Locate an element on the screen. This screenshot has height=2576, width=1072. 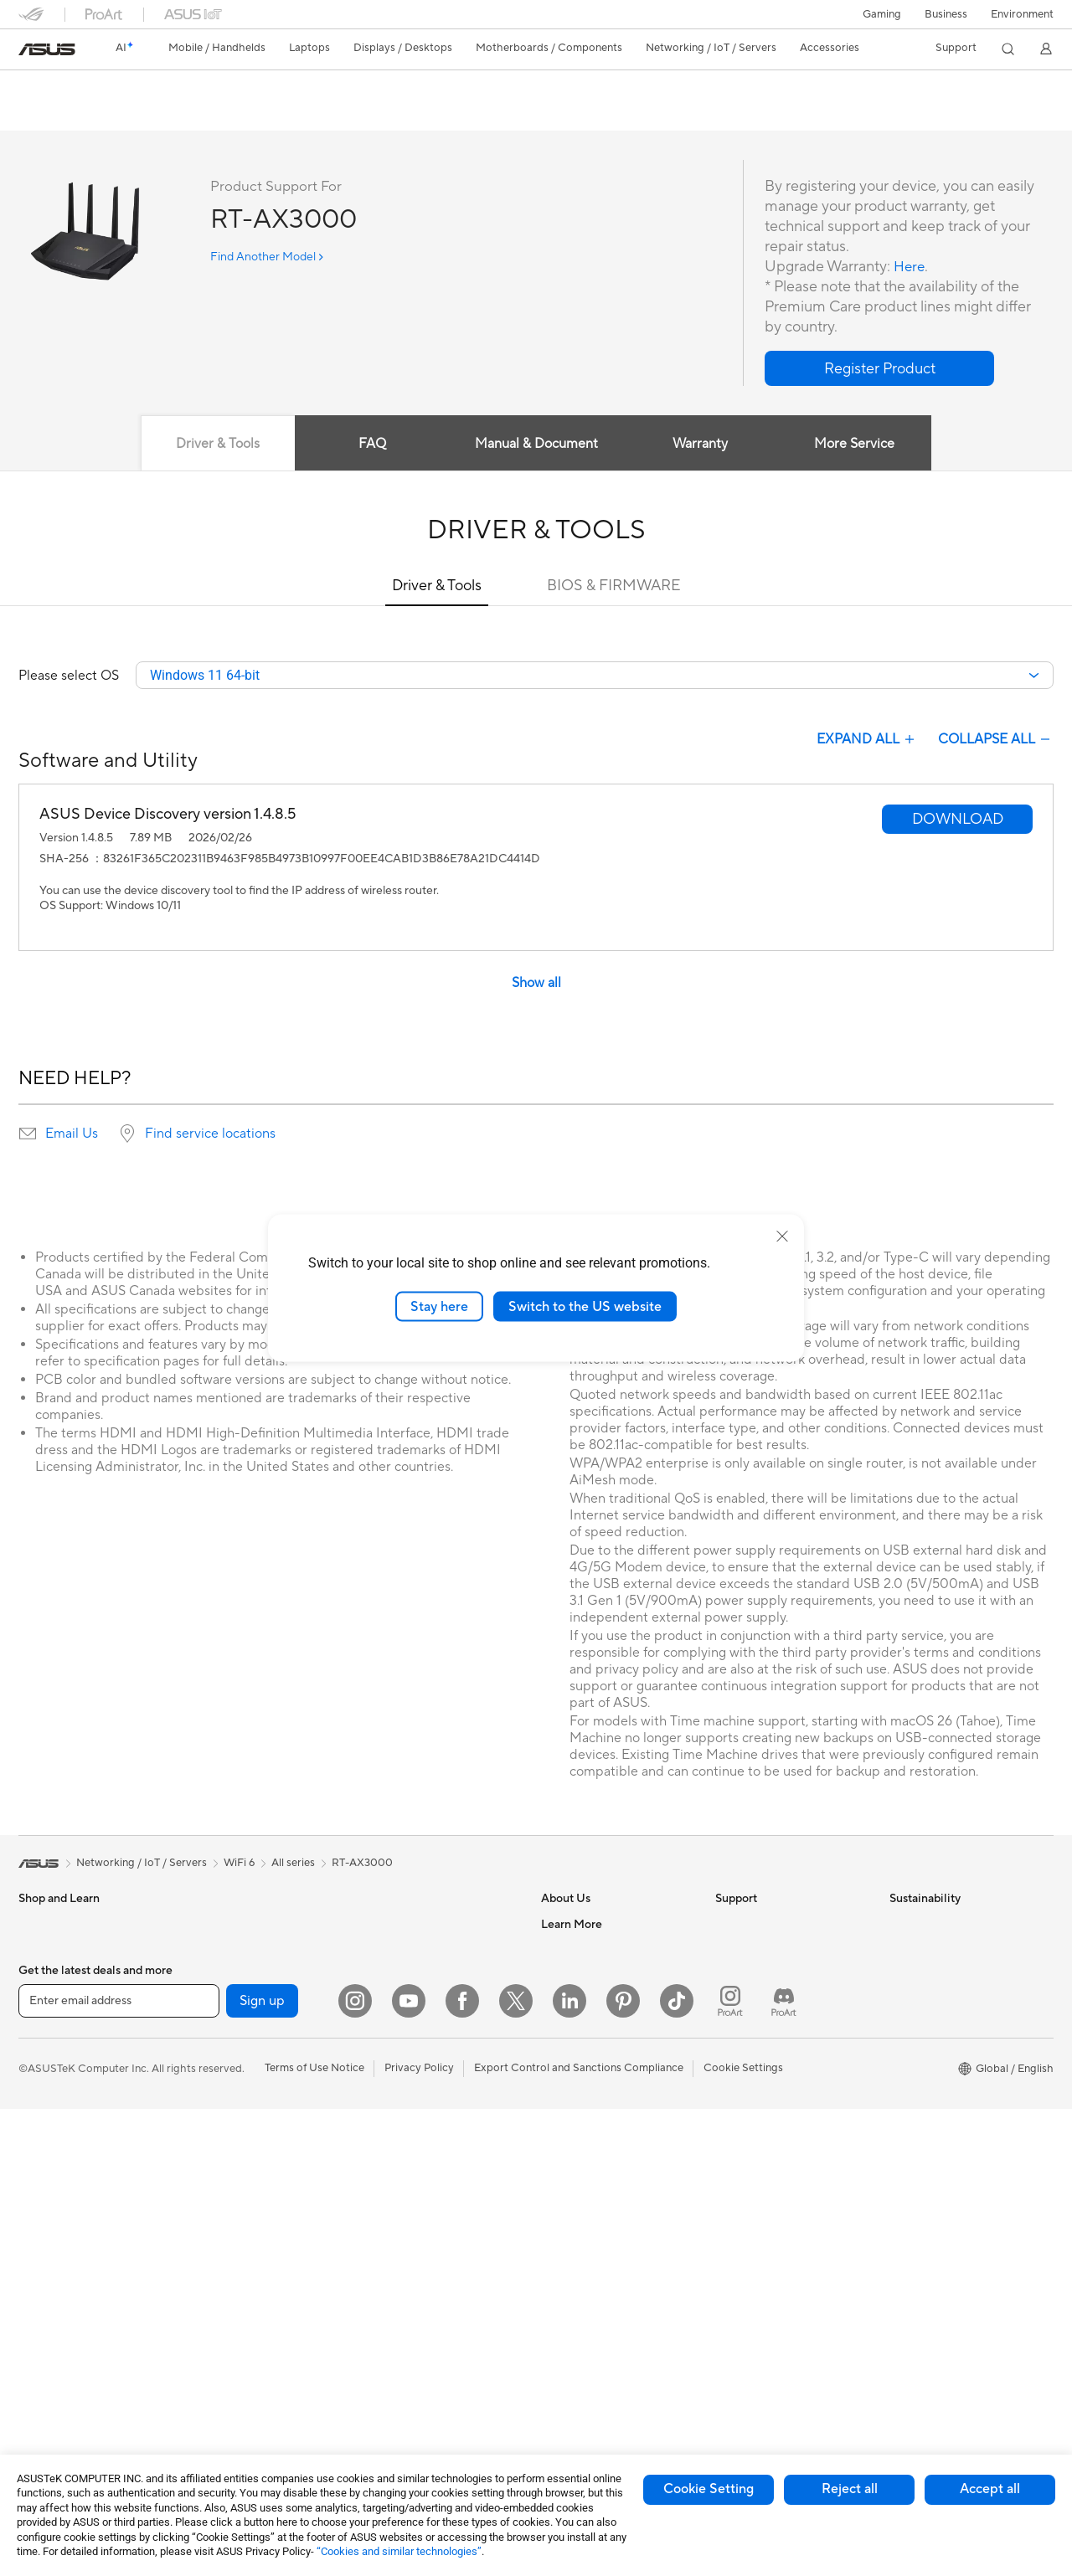
Overview is located at coordinates (40, 114).